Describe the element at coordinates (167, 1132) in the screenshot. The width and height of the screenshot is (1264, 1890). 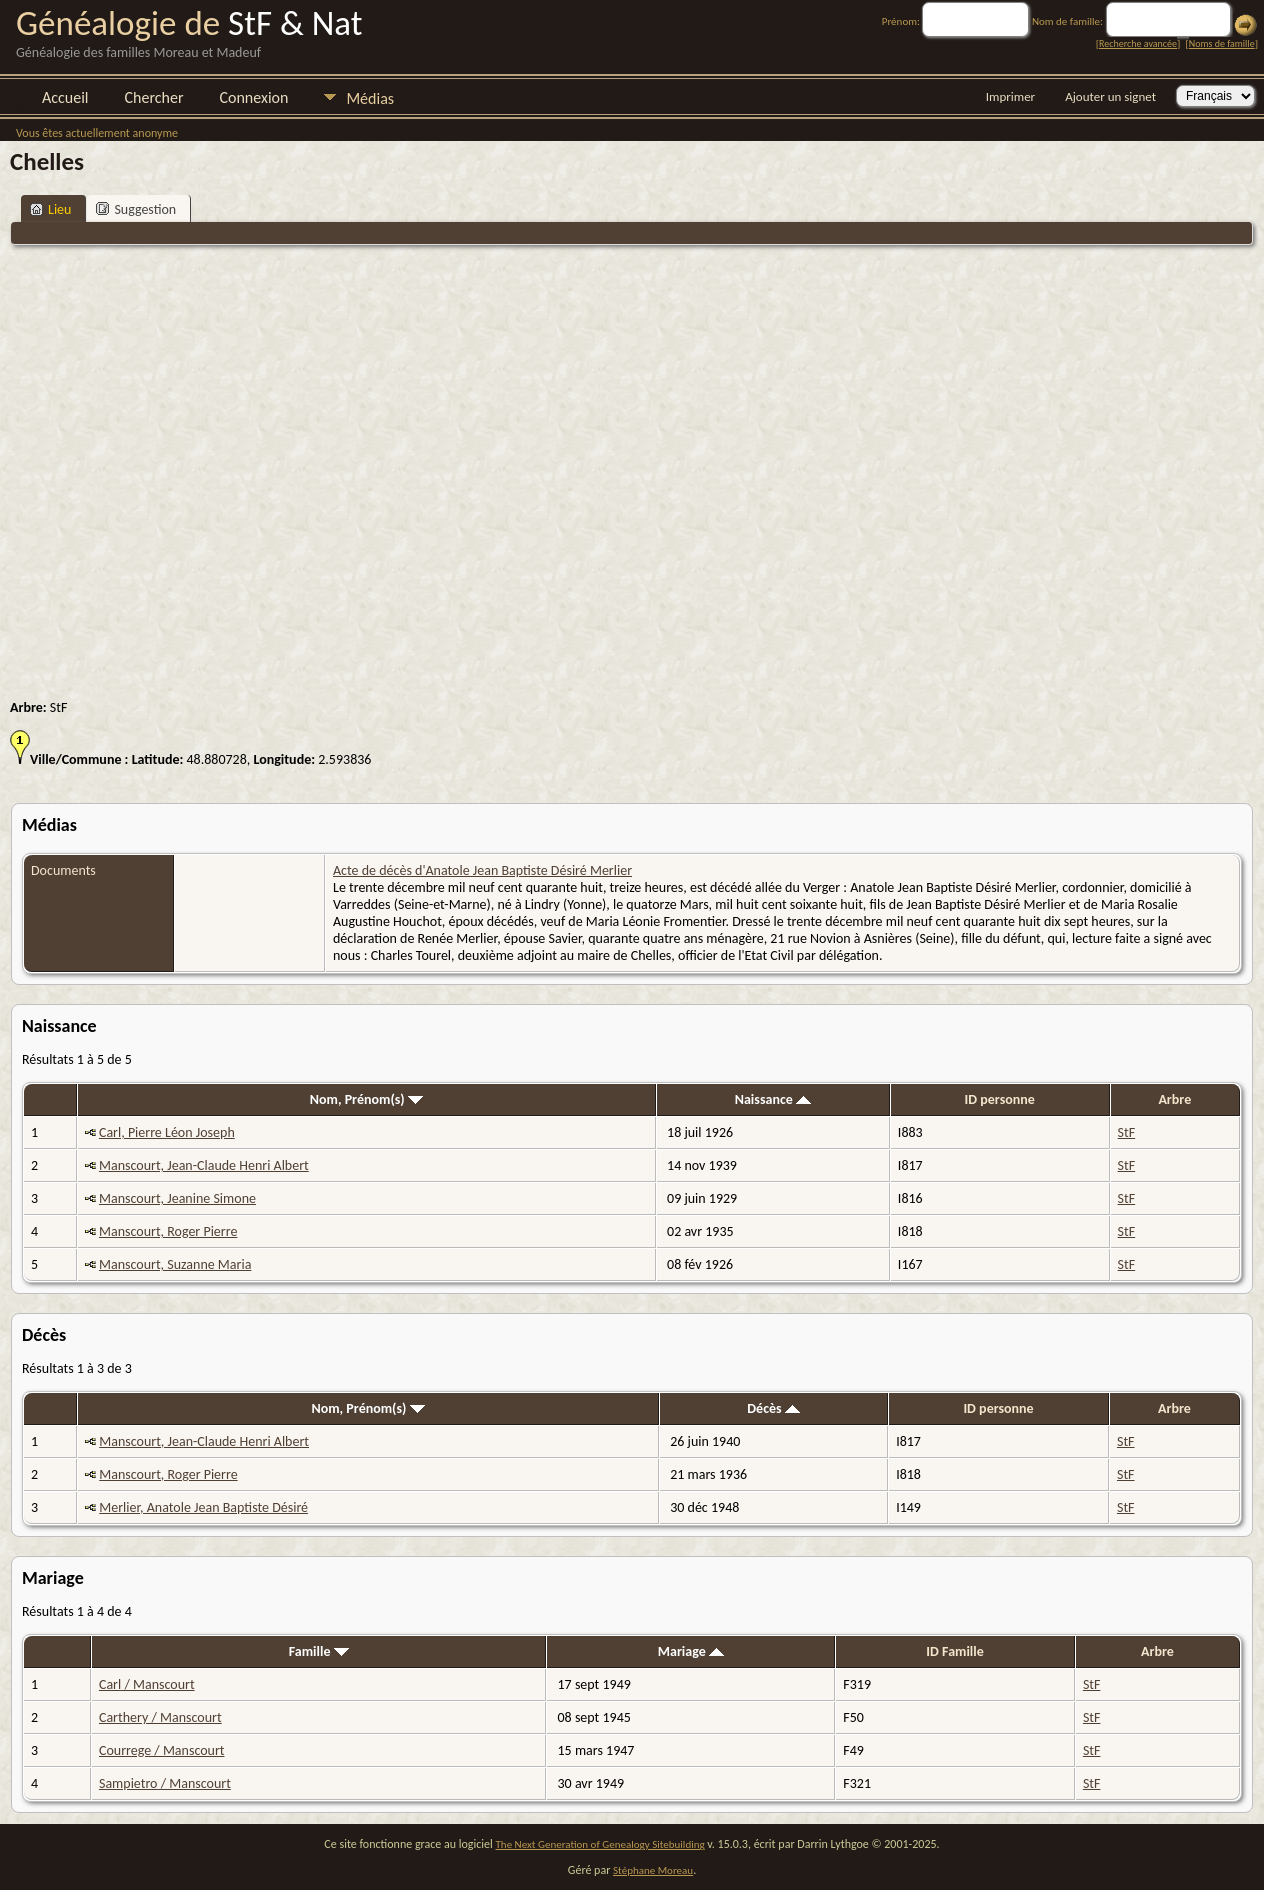
I see `Carl, Pierre Léon Joseph` at that location.